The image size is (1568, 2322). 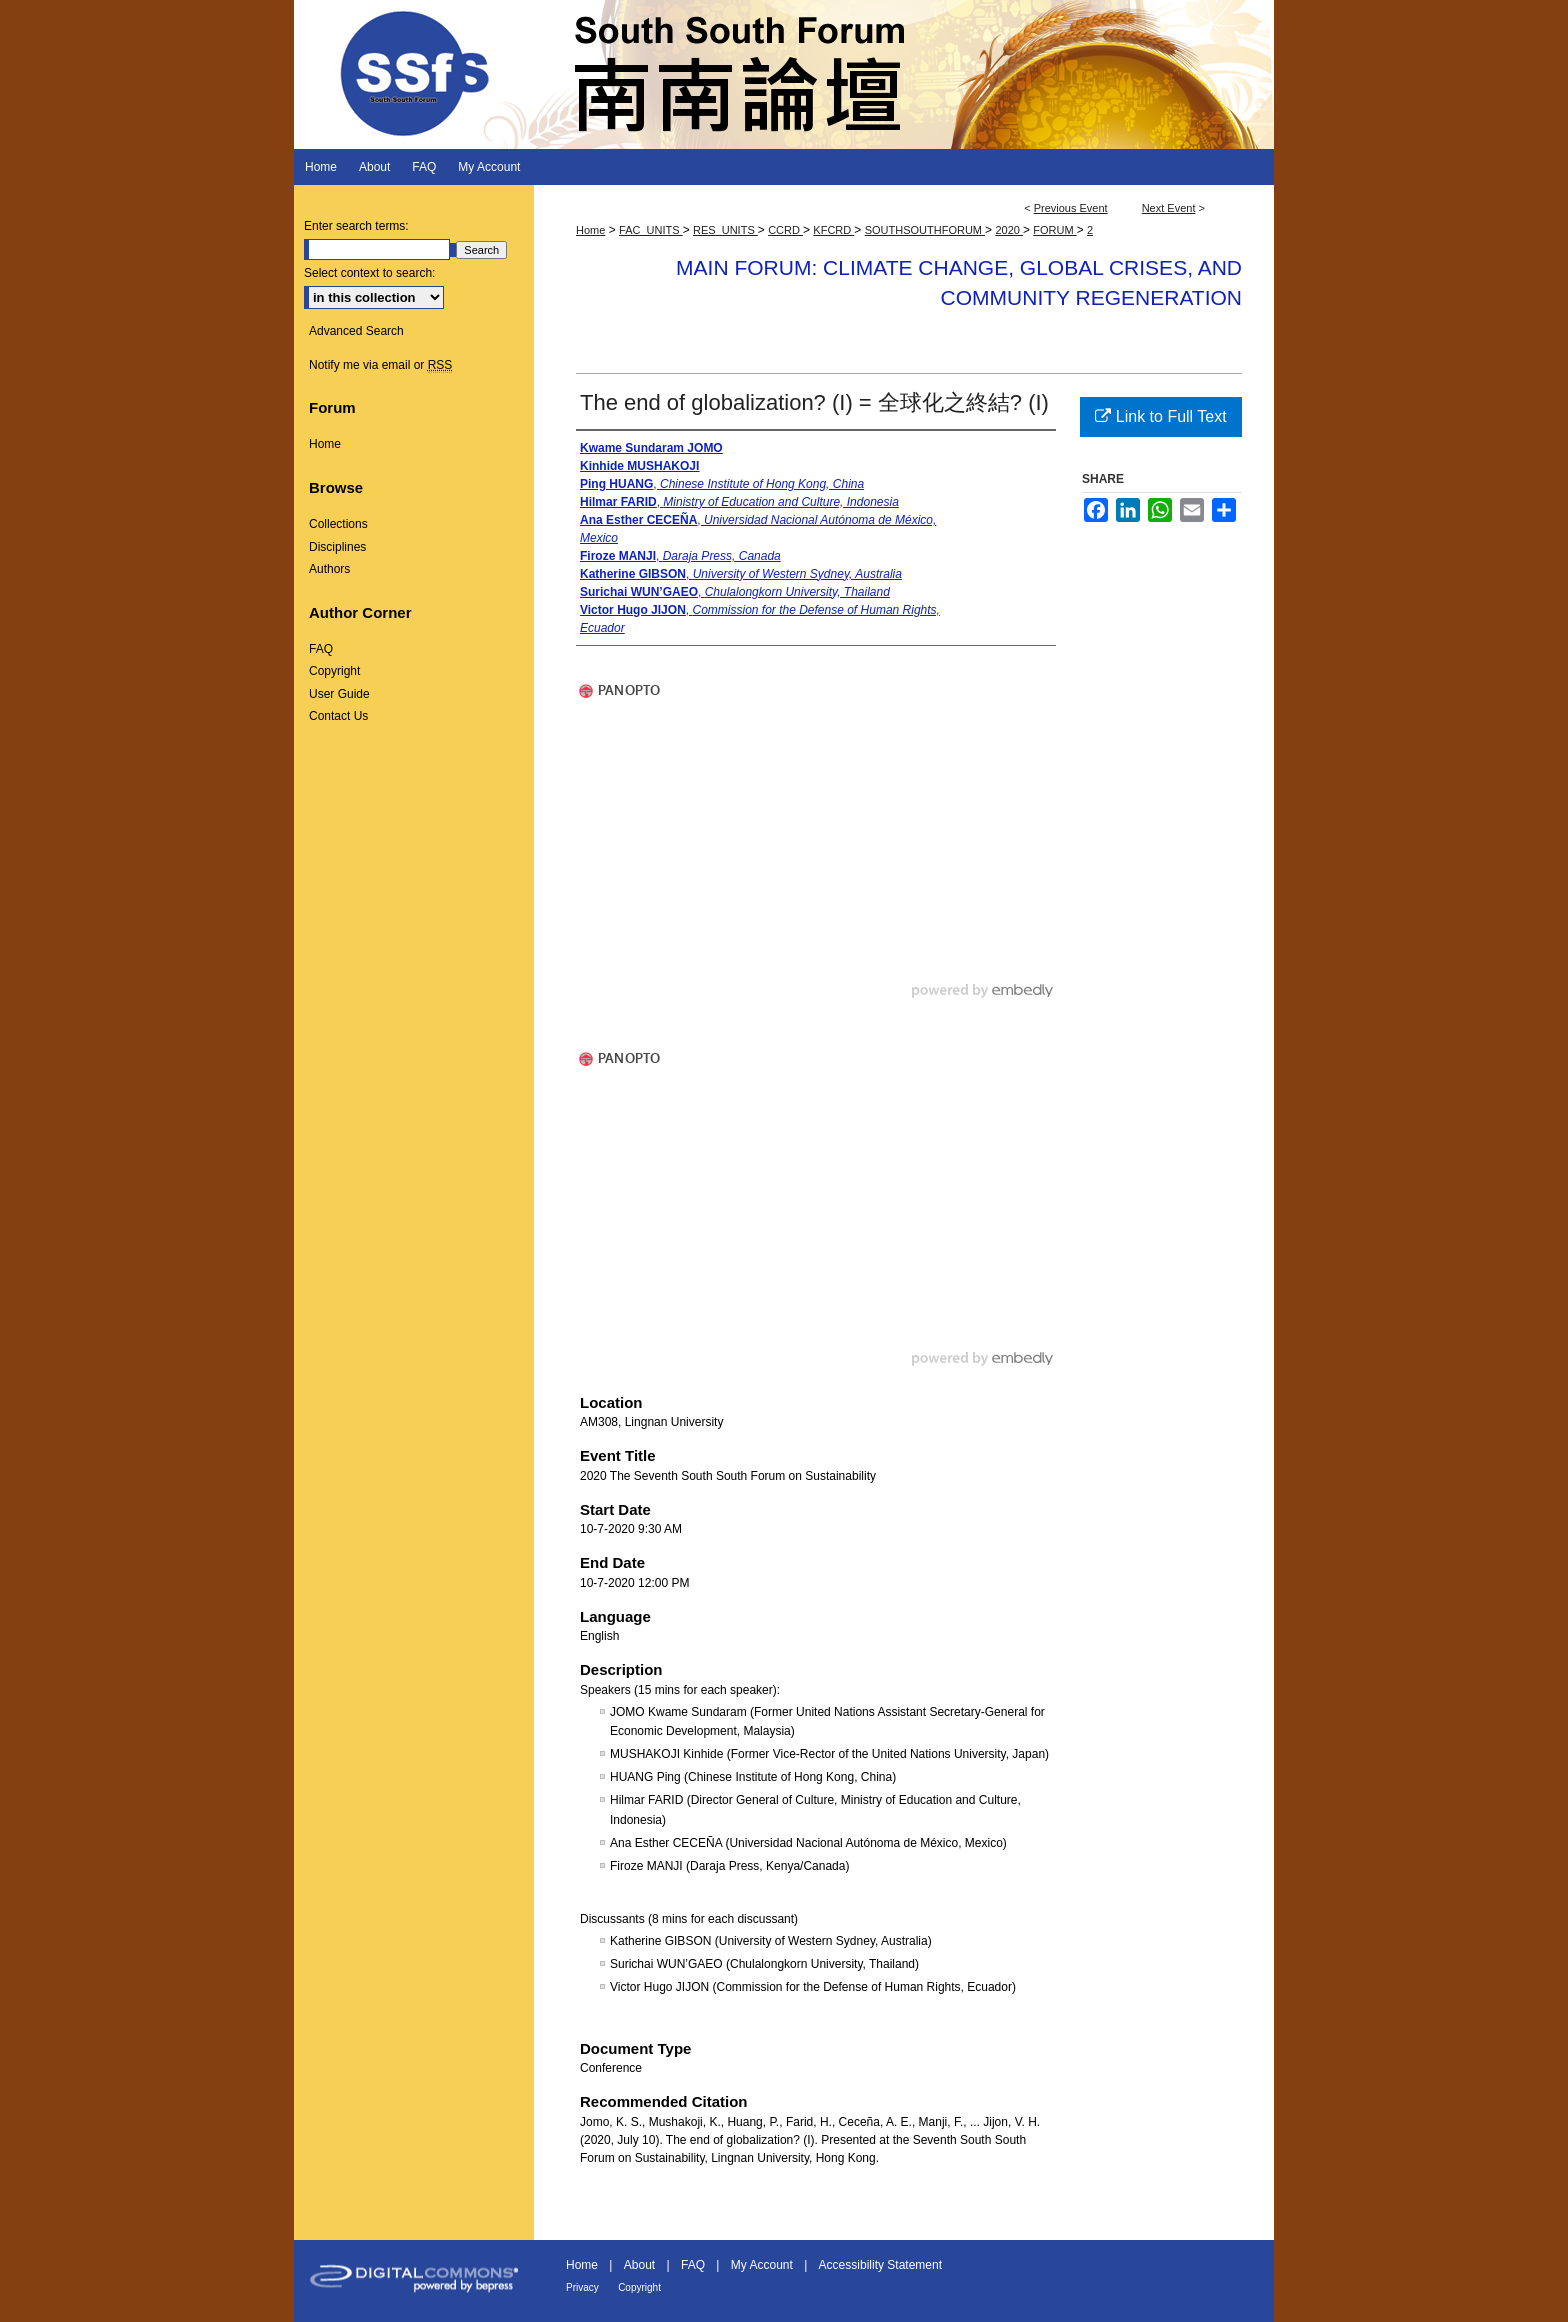 I want to click on Disciplines, so click(x=337, y=547).